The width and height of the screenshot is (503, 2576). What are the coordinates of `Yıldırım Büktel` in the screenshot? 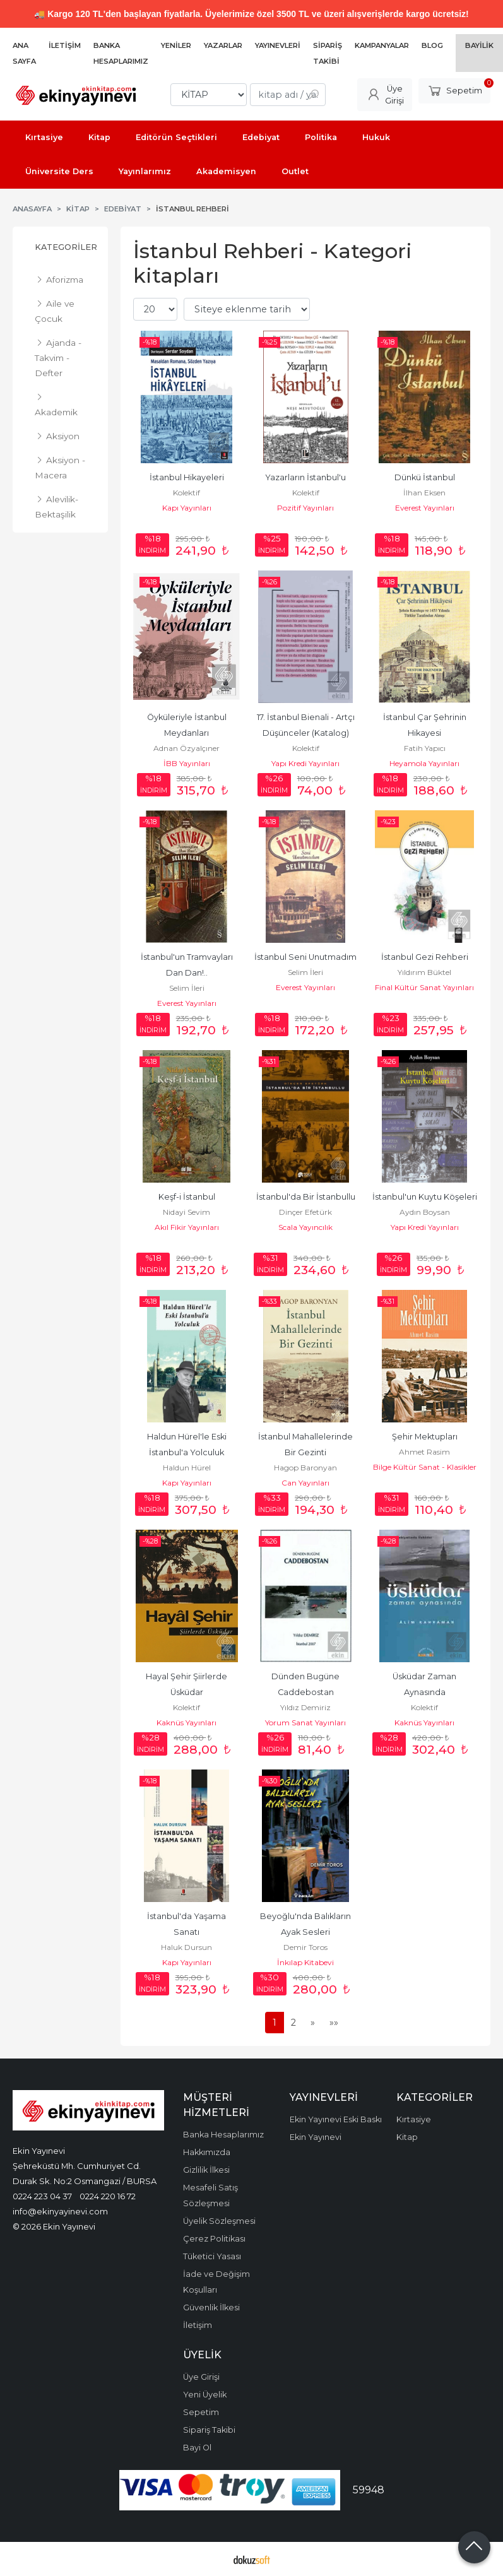 It's located at (424, 972).